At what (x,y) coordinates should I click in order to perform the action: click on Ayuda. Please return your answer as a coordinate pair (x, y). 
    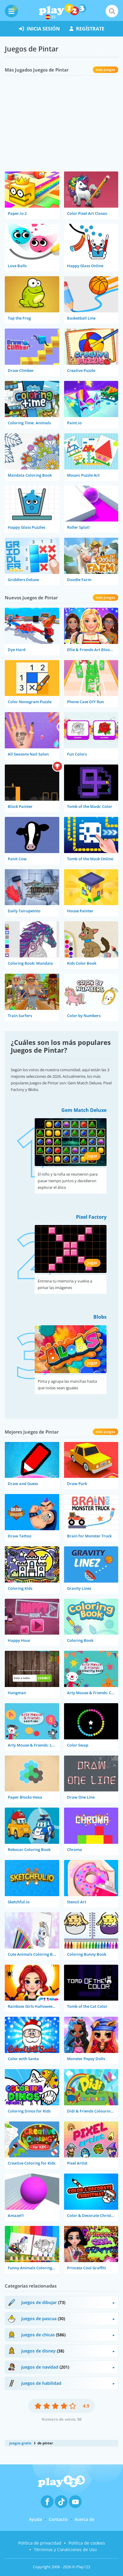
    Looking at the image, I should click on (35, 2519).